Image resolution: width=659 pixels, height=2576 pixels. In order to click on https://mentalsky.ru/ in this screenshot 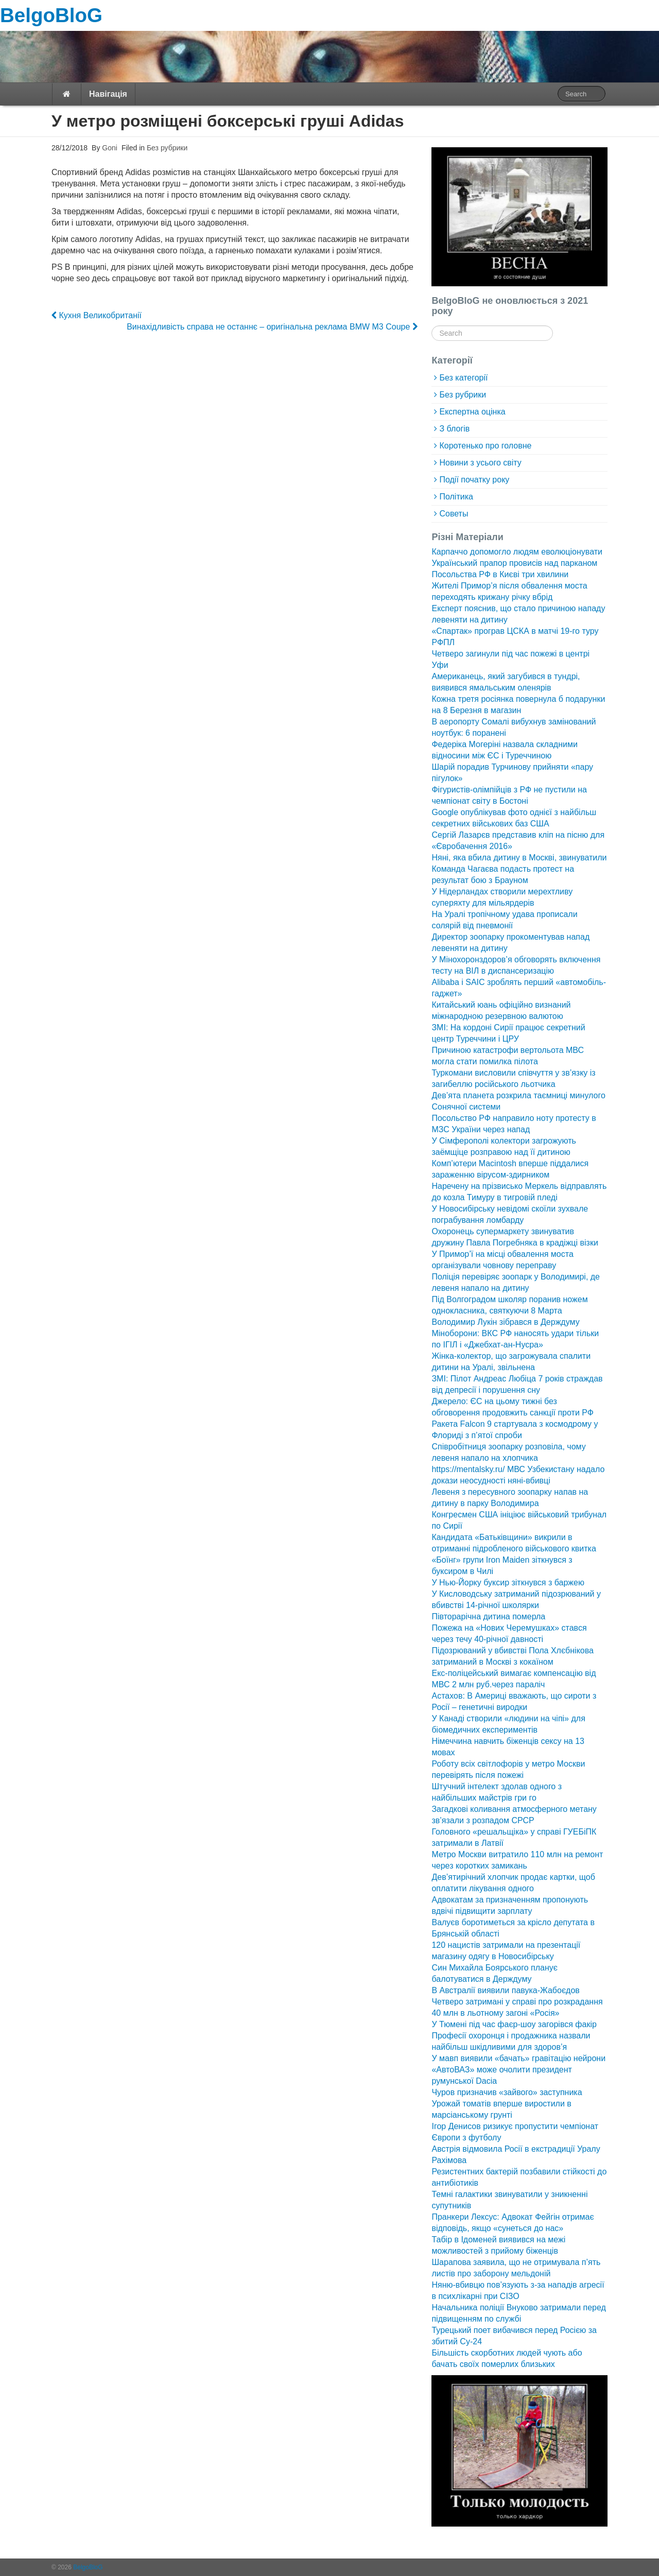, I will do `click(468, 1469)`.